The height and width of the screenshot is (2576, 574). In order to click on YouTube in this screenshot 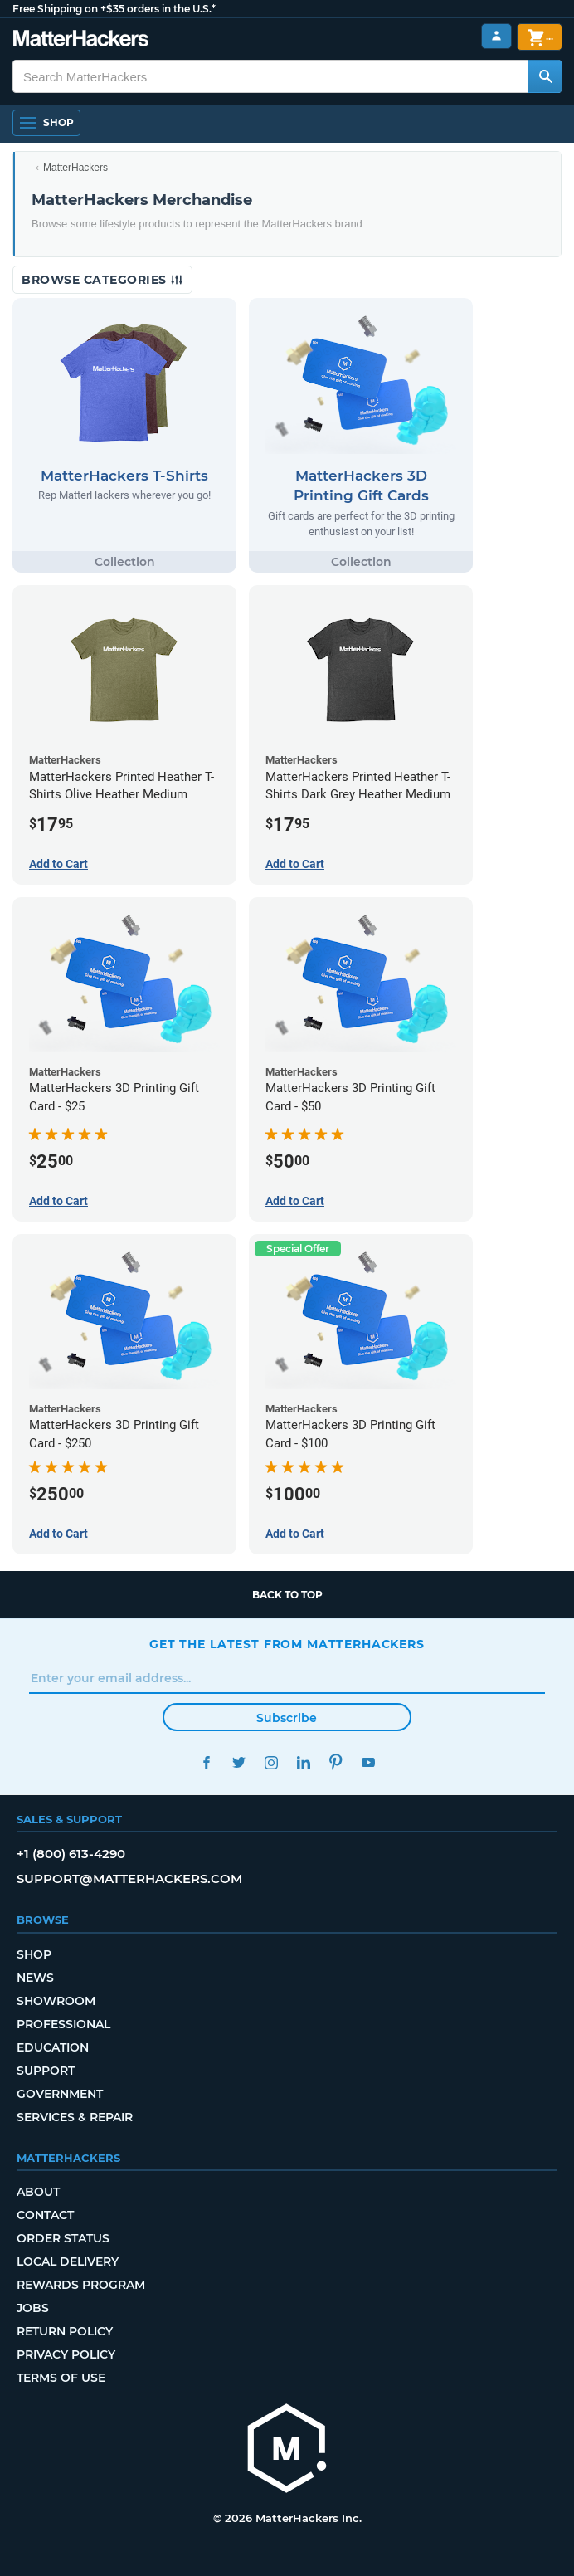, I will do `click(367, 1762)`.